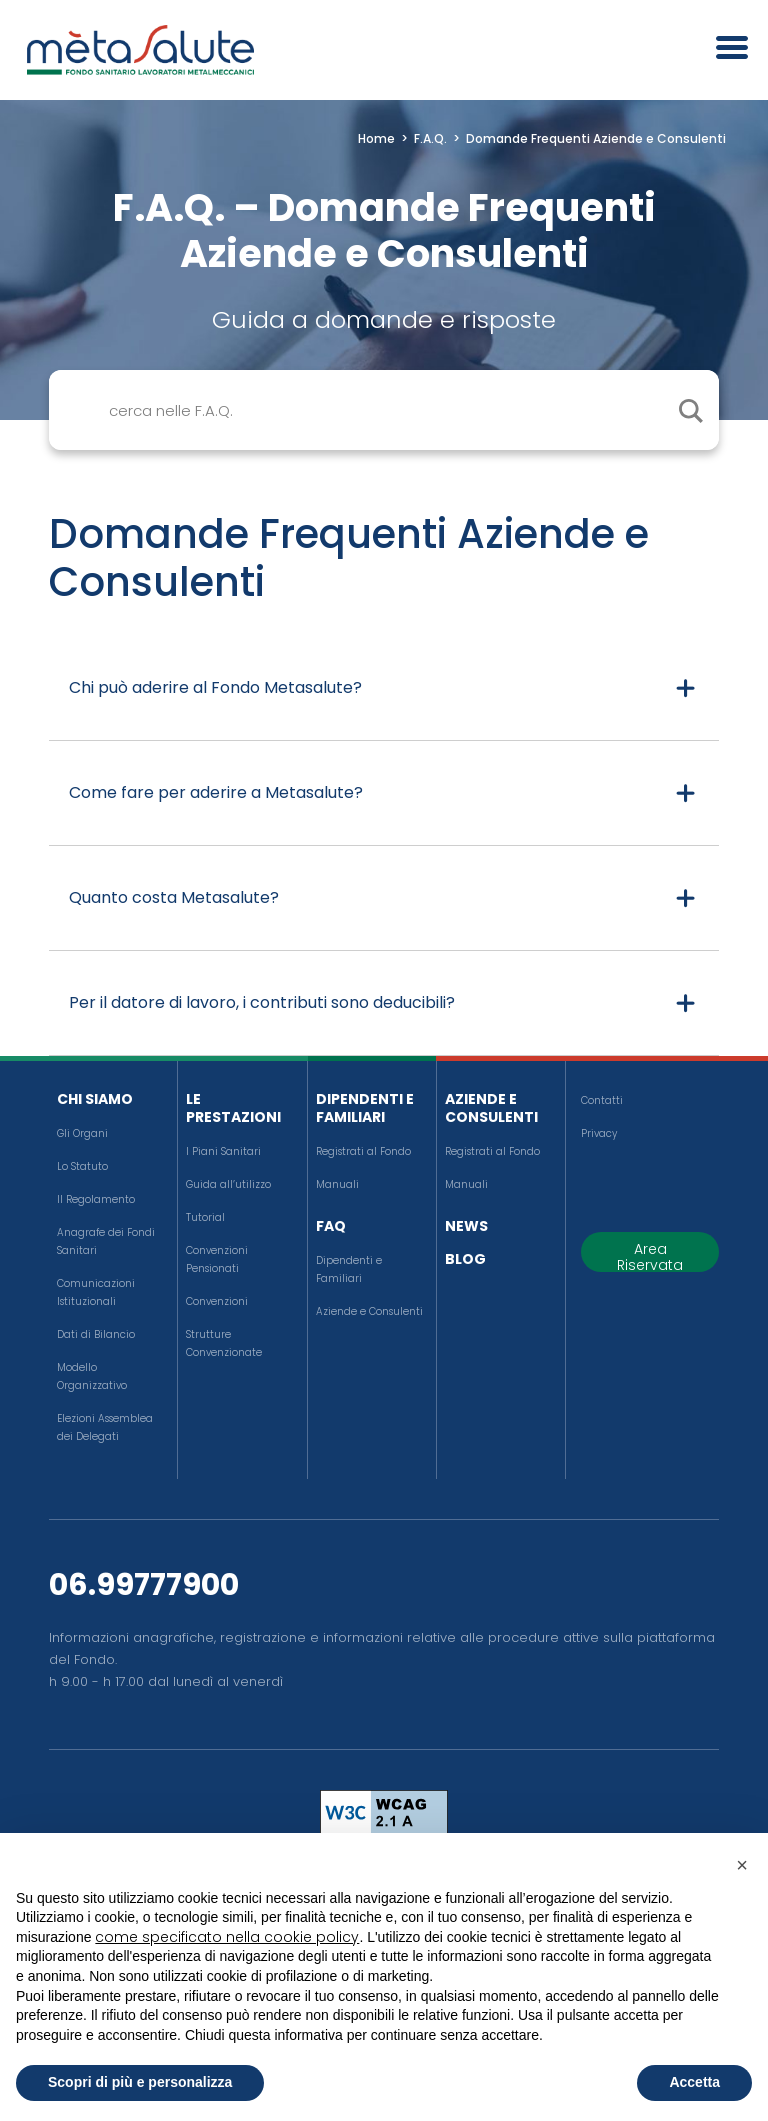 Image resolution: width=768 pixels, height=2121 pixels. I want to click on Aziende e Consulenti, so click(369, 1311).